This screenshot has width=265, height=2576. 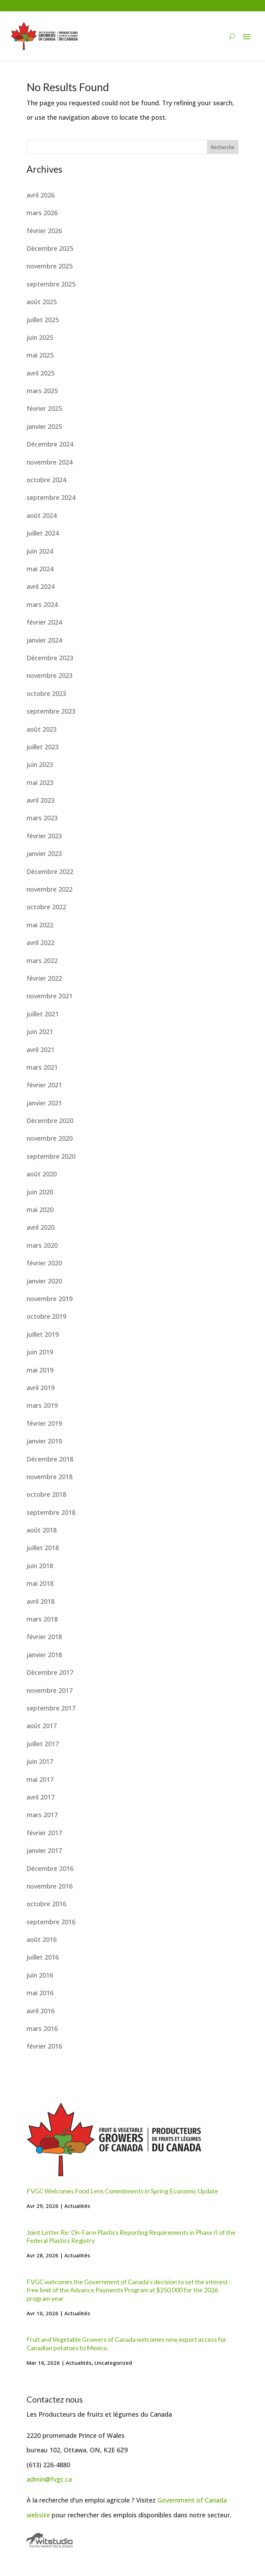 What do you see at coordinates (44, 853) in the screenshot?
I see `janvier 2023` at bounding box center [44, 853].